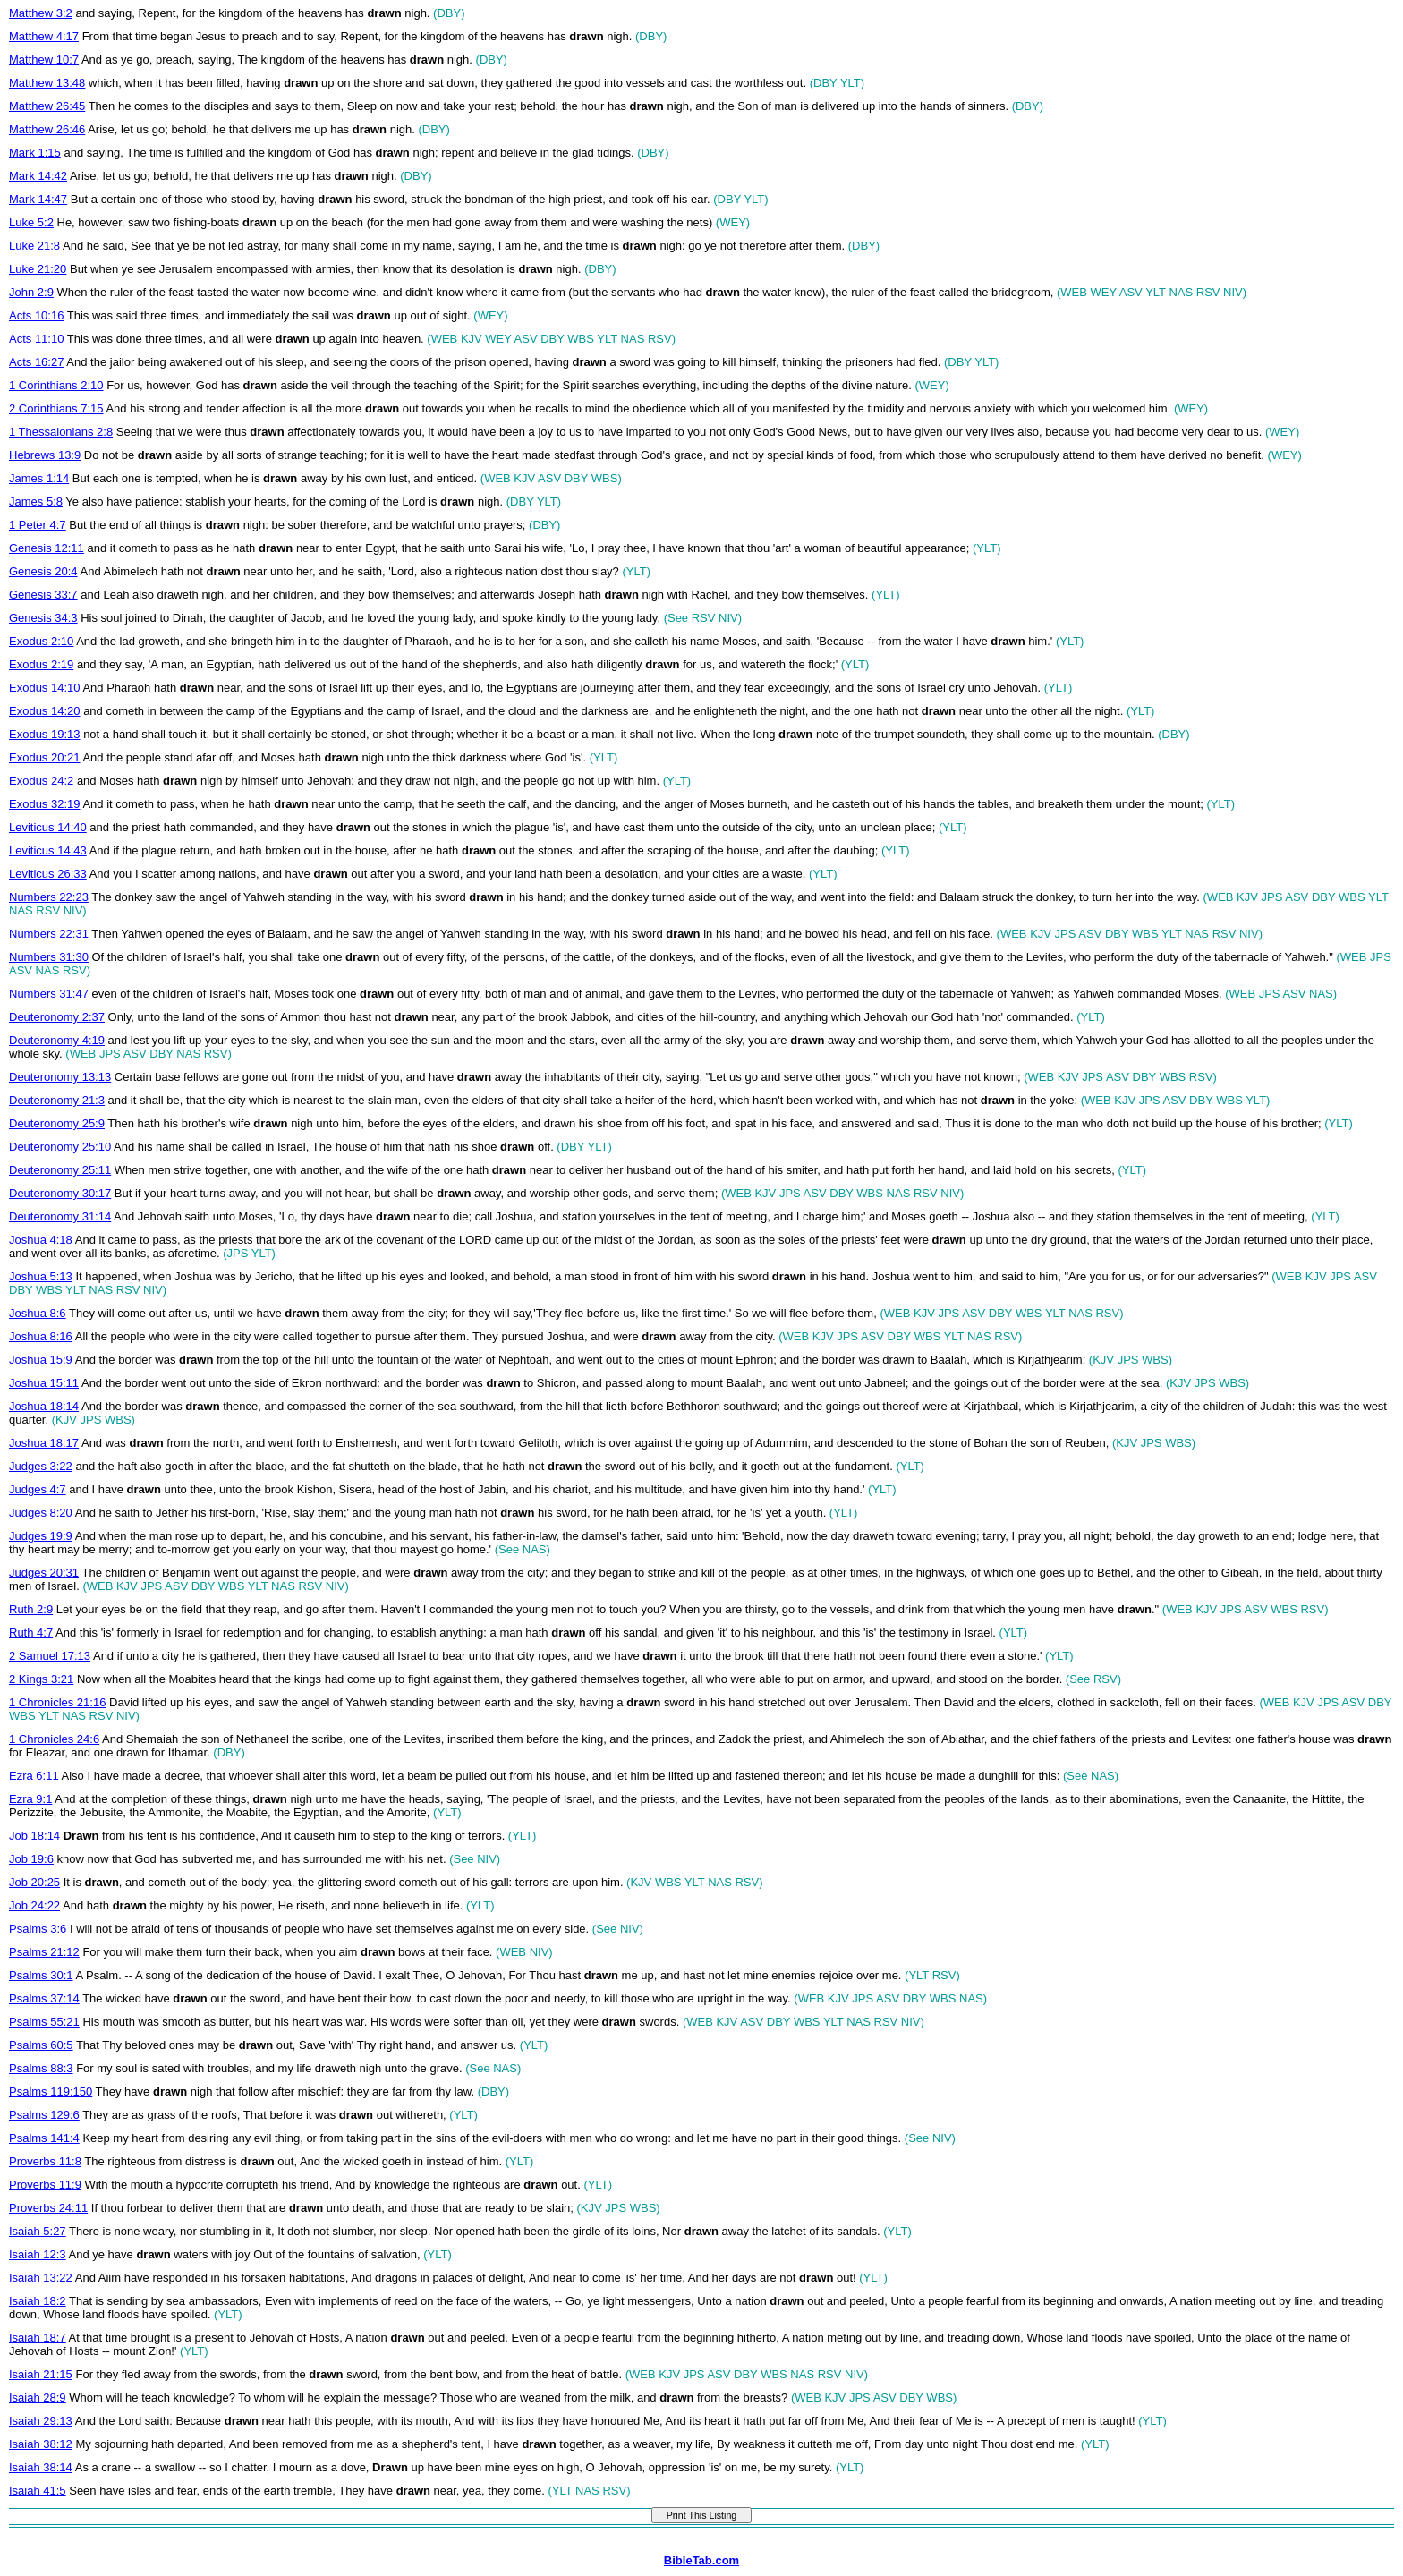 Image resolution: width=1403 pixels, height=2576 pixels. I want to click on Joshua 8:6, so click(37, 1313).